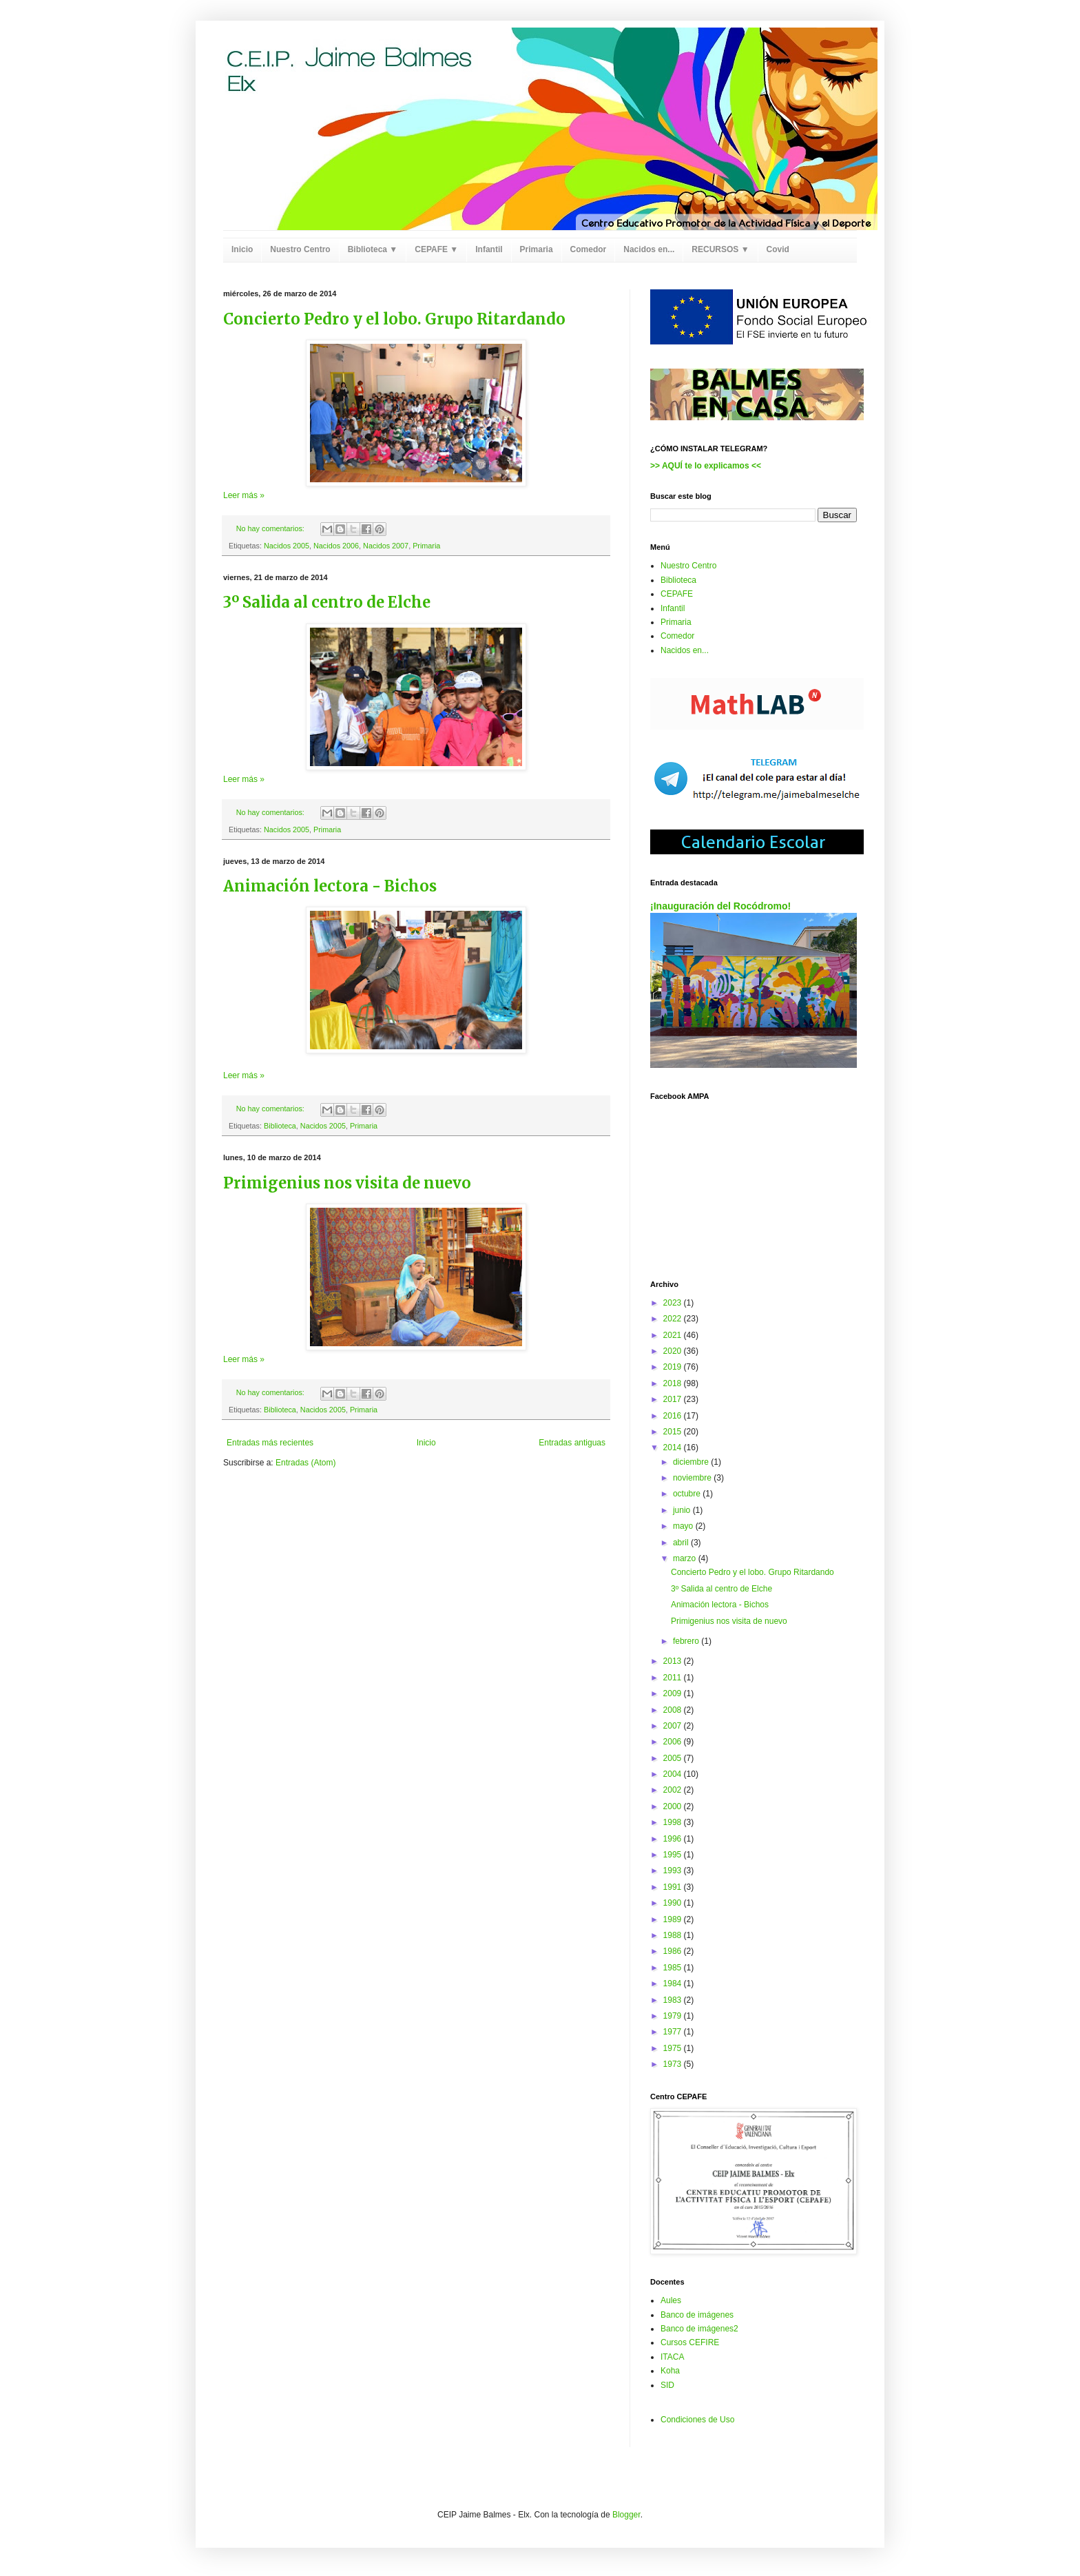  What do you see at coordinates (270, 1442) in the screenshot?
I see `Entradas más recientes` at bounding box center [270, 1442].